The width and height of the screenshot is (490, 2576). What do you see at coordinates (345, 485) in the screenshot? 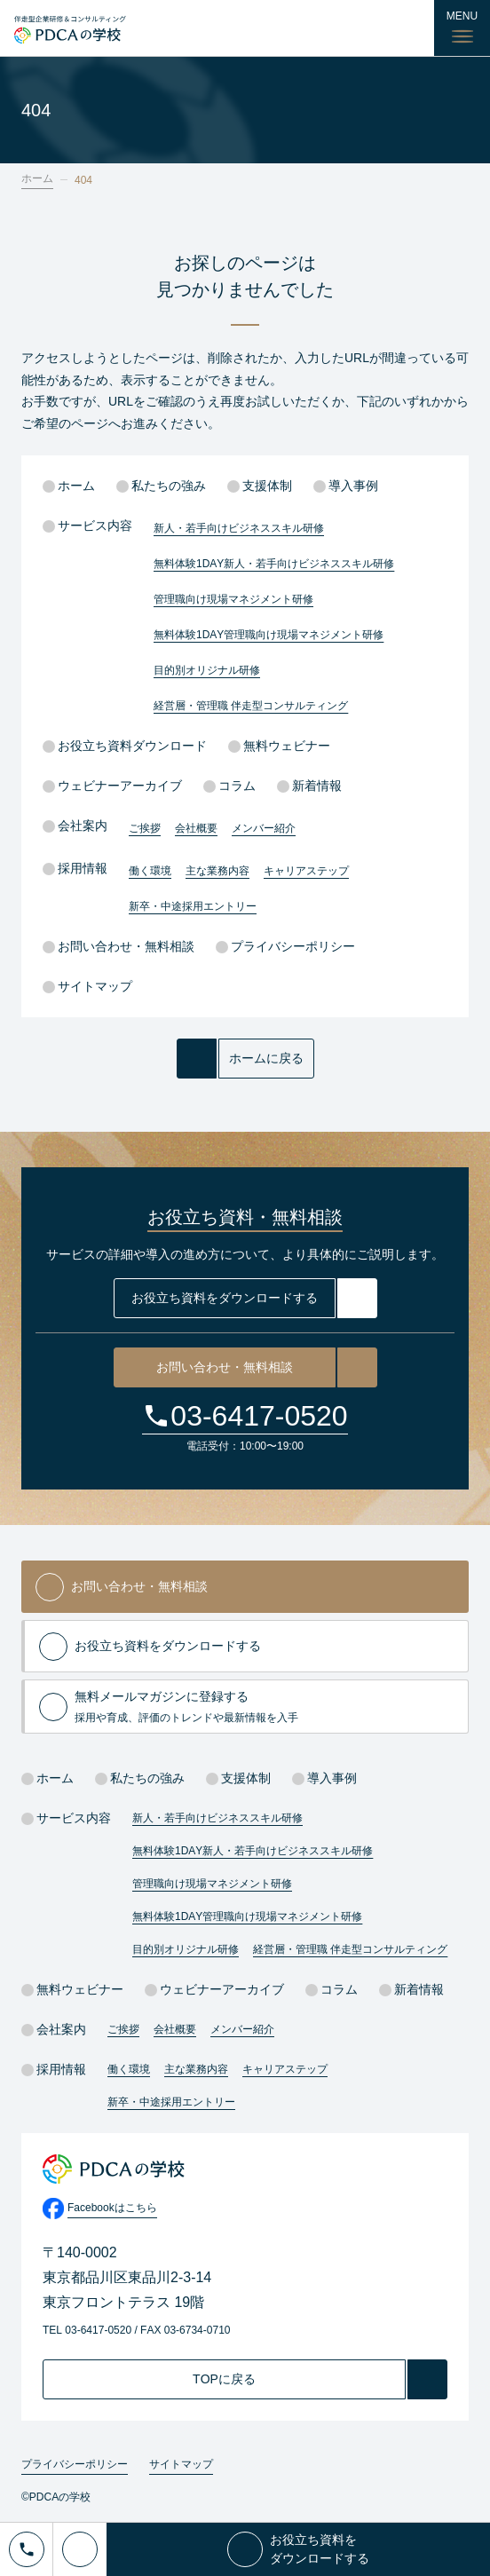
I see `導入事例` at bounding box center [345, 485].